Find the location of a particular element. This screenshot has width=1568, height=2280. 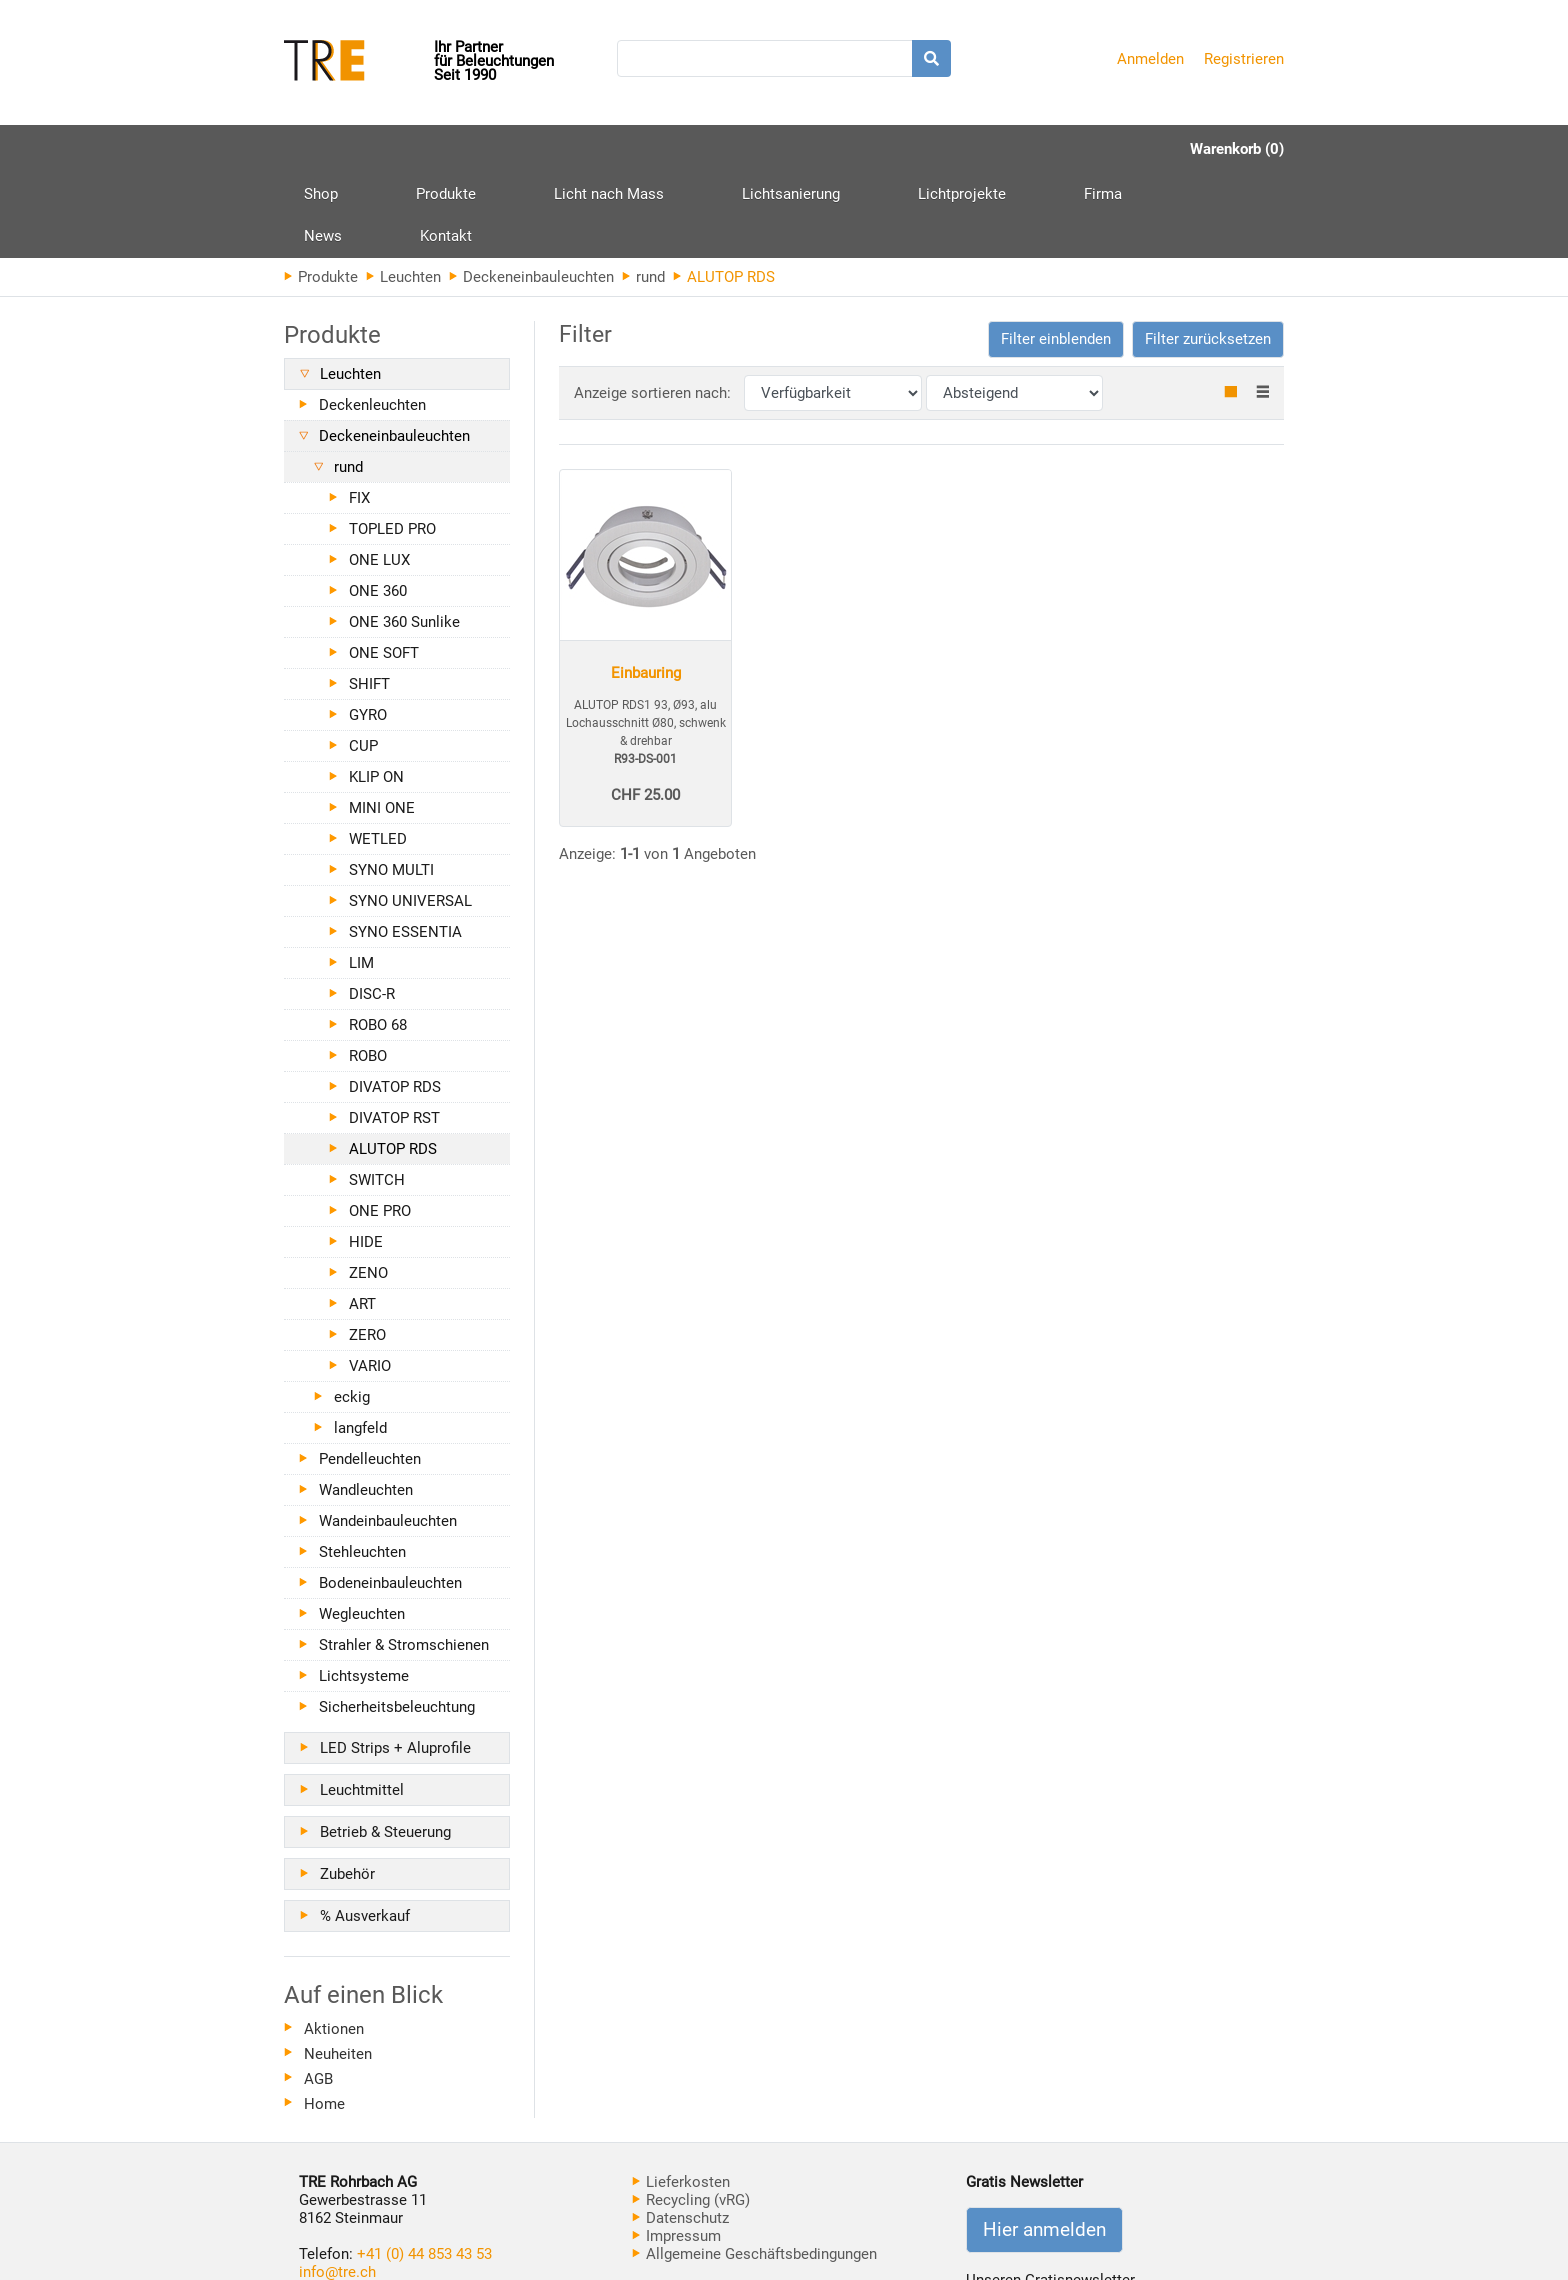

ONE LUX is located at coordinates (379, 475).